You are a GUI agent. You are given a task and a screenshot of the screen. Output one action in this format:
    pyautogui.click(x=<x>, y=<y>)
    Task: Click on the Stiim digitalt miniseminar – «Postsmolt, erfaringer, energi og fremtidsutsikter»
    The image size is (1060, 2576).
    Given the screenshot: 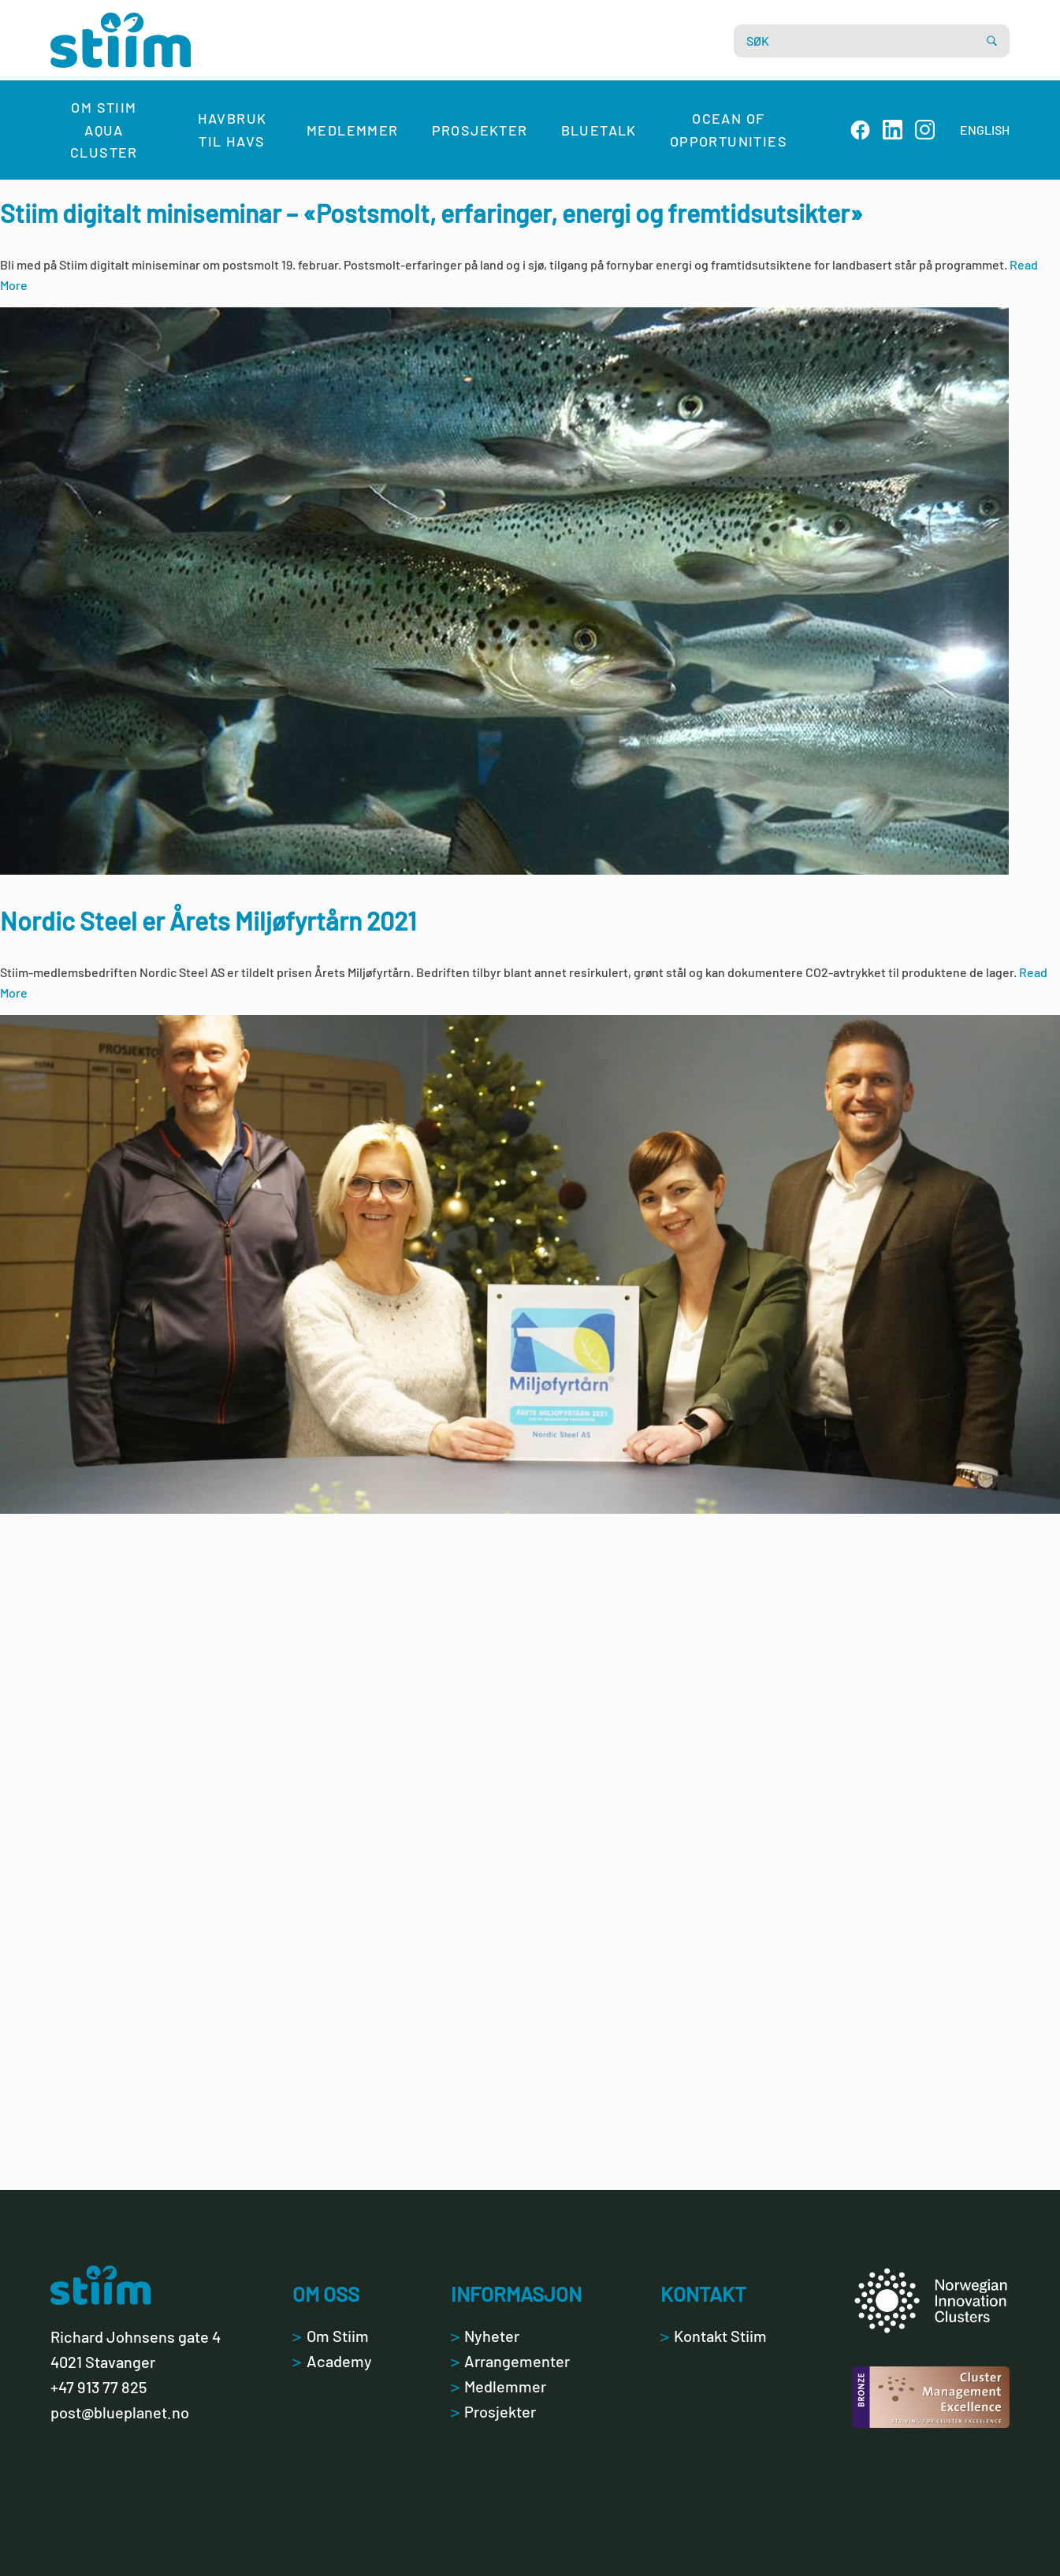 What is the action you would take?
    pyautogui.click(x=431, y=213)
    